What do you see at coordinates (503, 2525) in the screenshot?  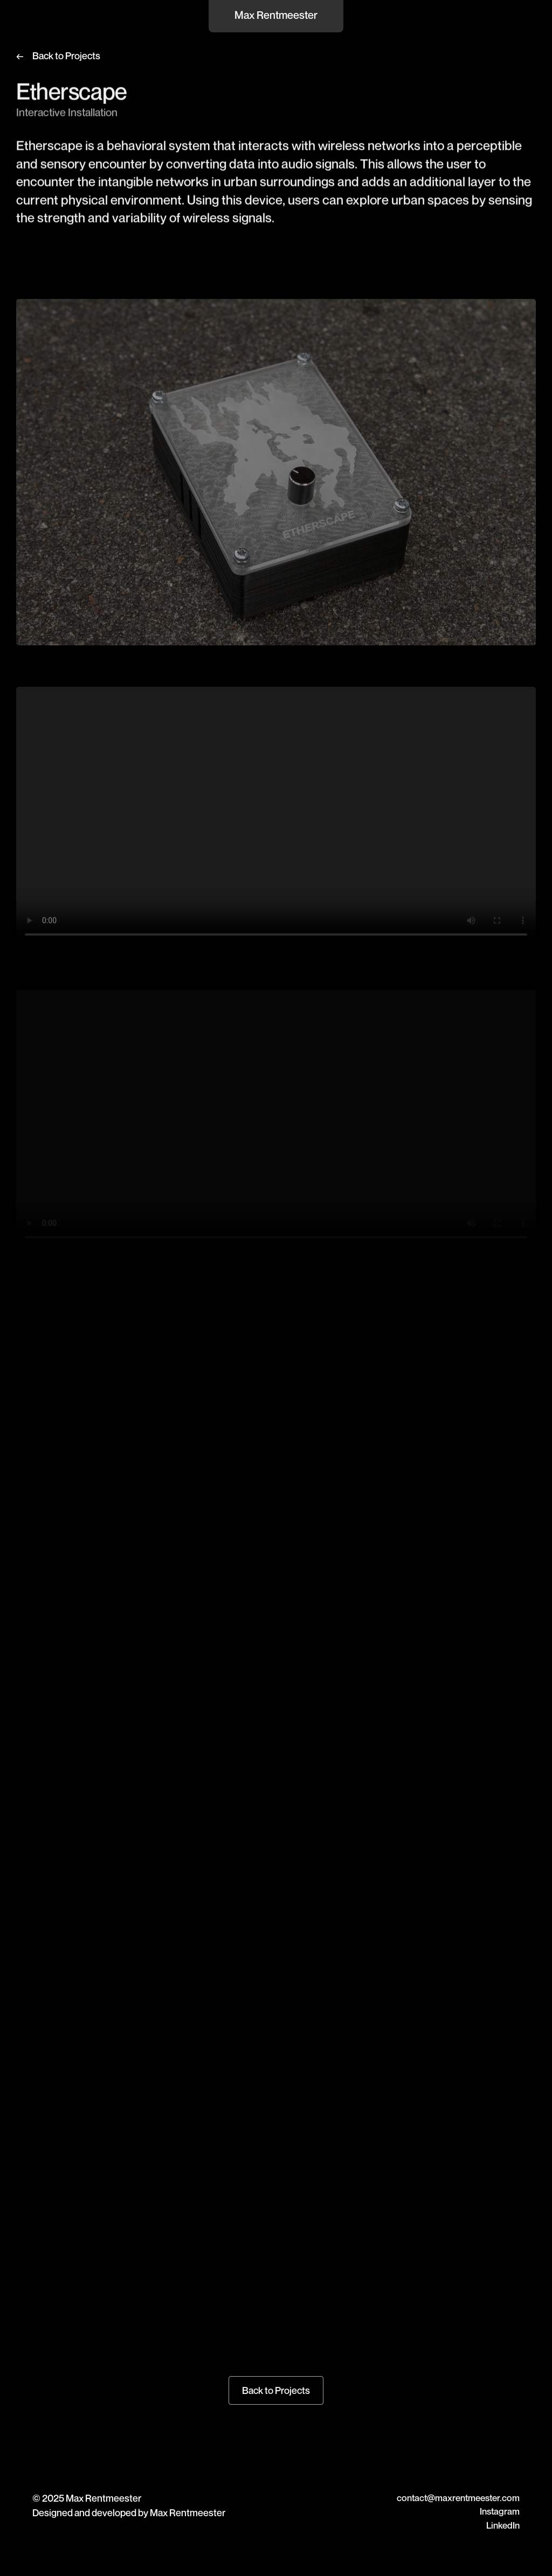 I see `LinkedIn` at bounding box center [503, 2525].